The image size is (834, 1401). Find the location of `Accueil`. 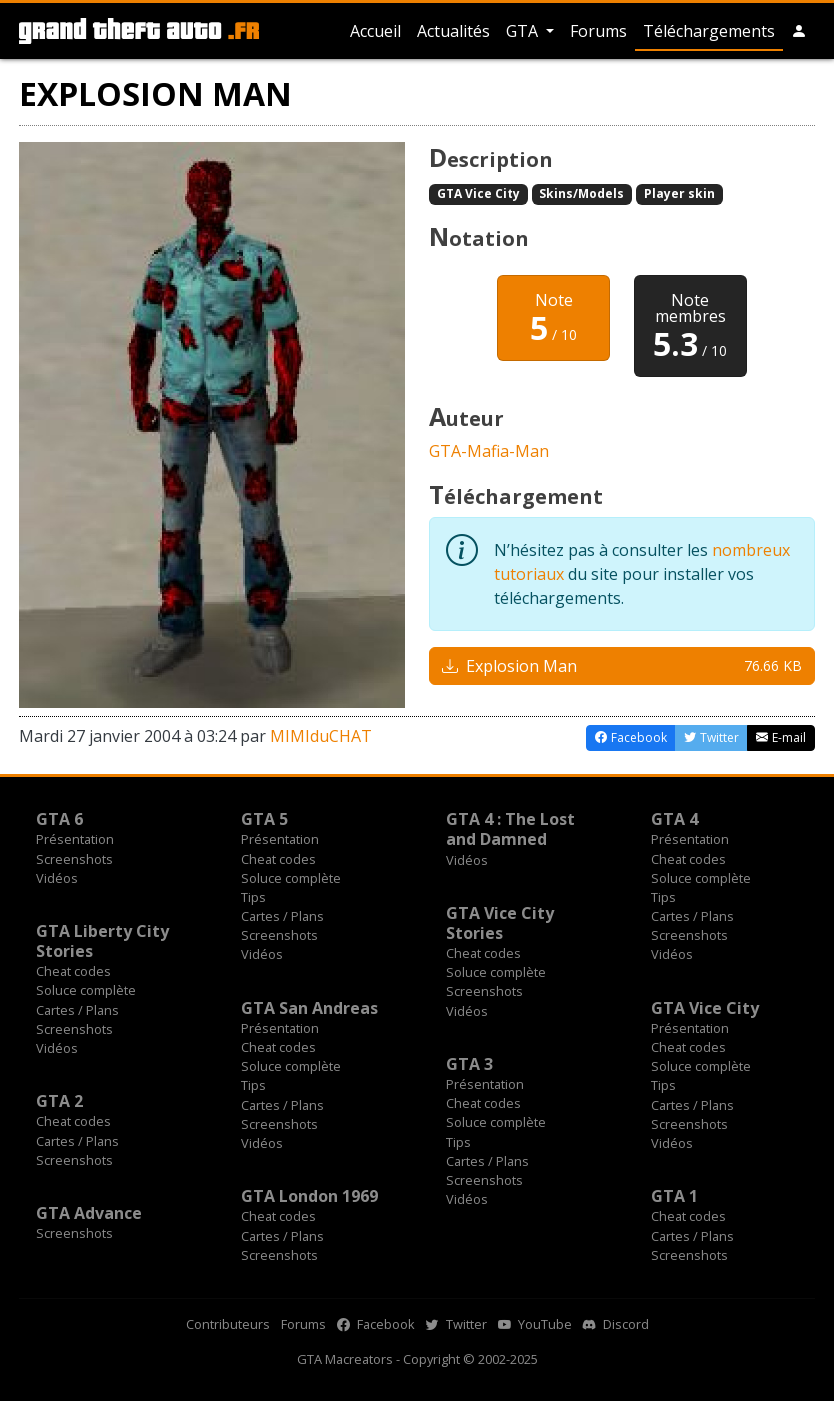

Accueil is located at coordinates (375, 31).